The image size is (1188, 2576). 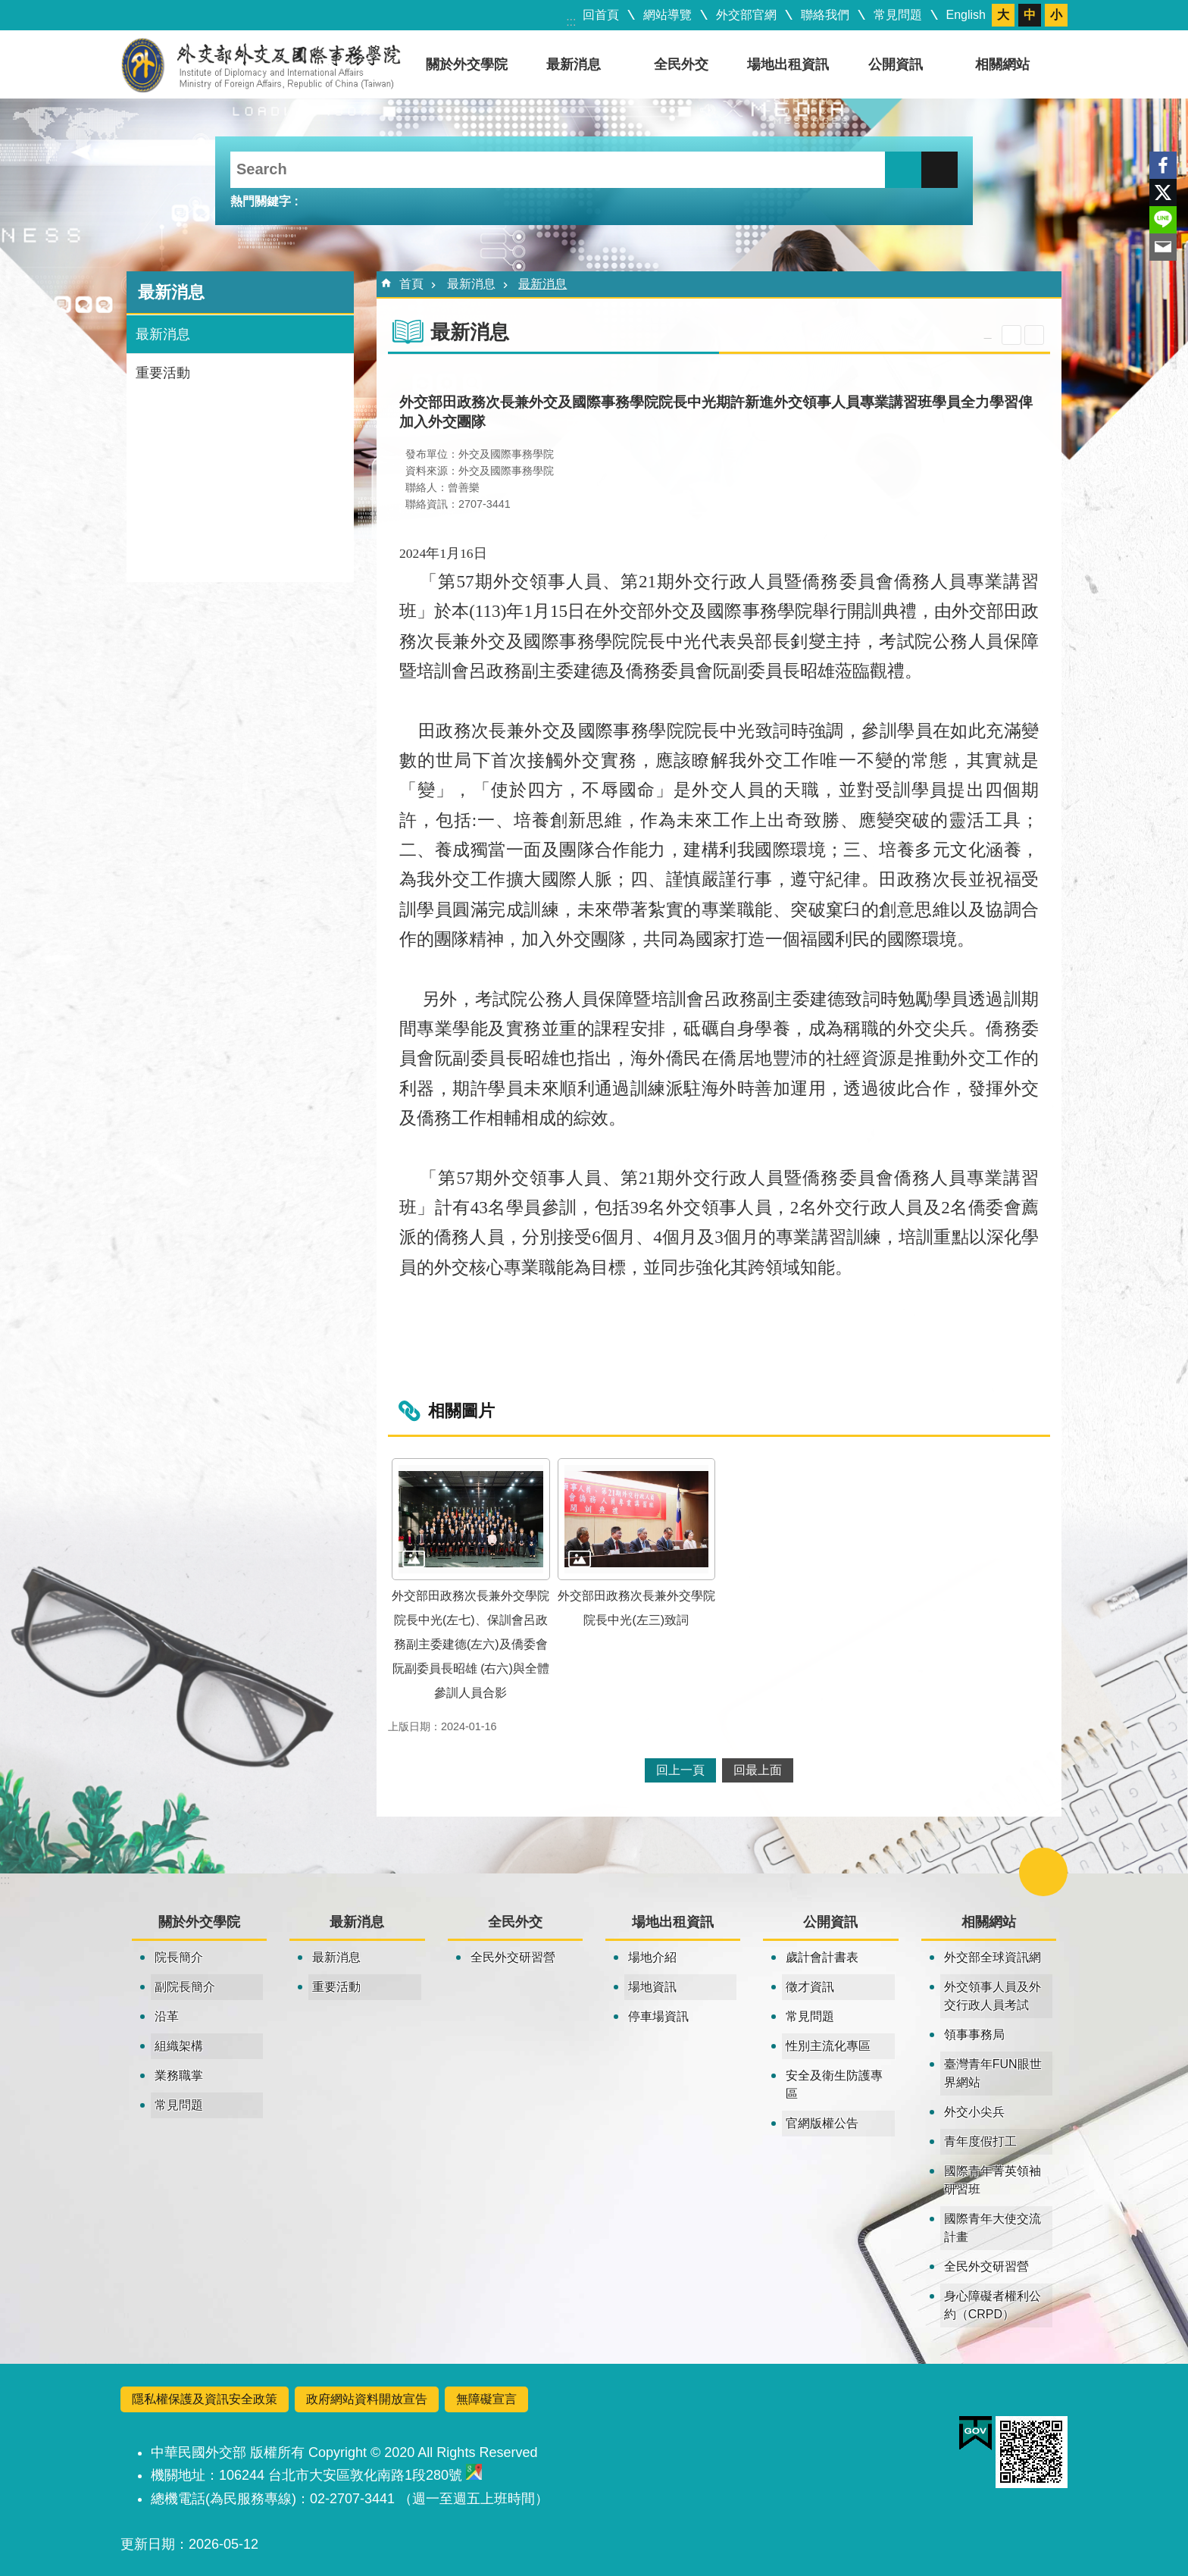 I want to click on 首頁, so click(x=411, y=283).